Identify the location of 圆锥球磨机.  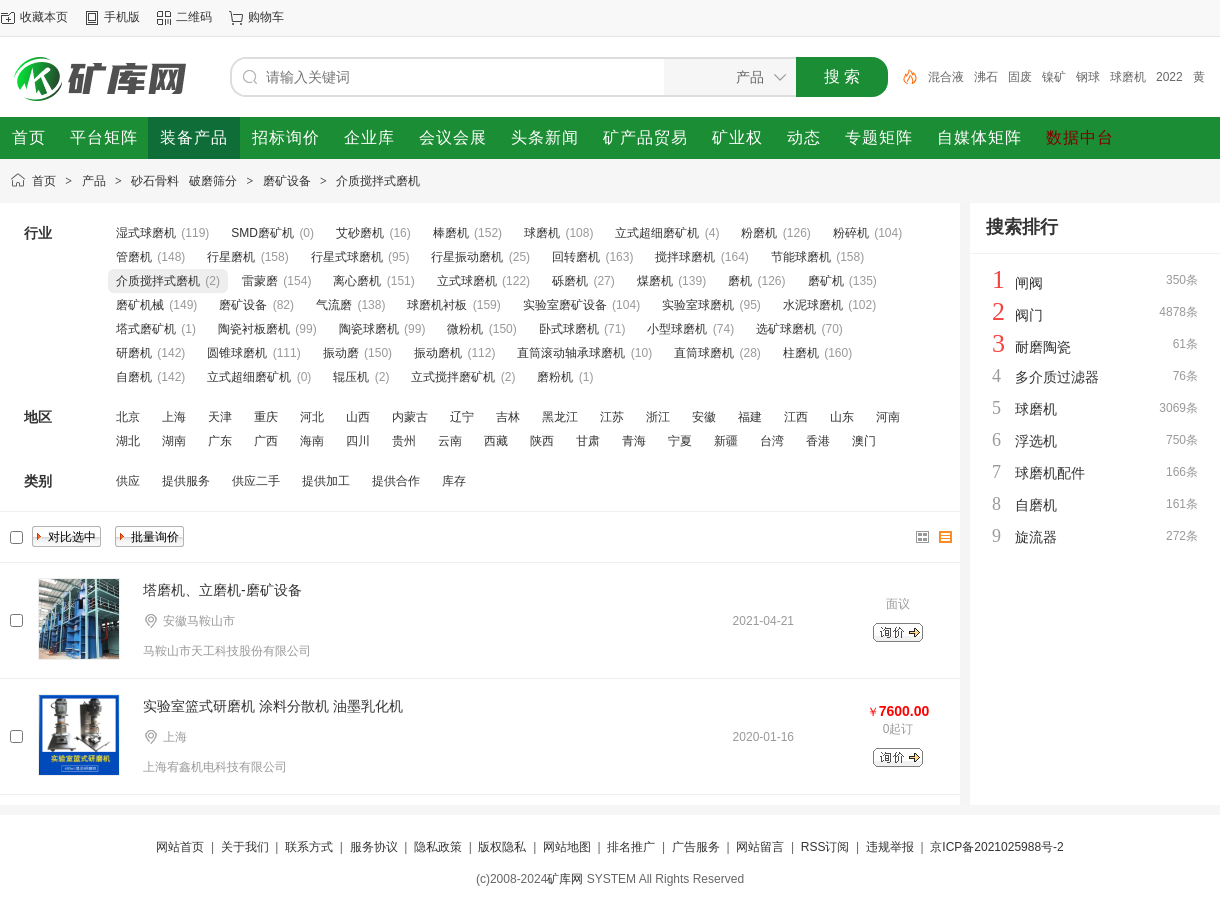
(237, 353).